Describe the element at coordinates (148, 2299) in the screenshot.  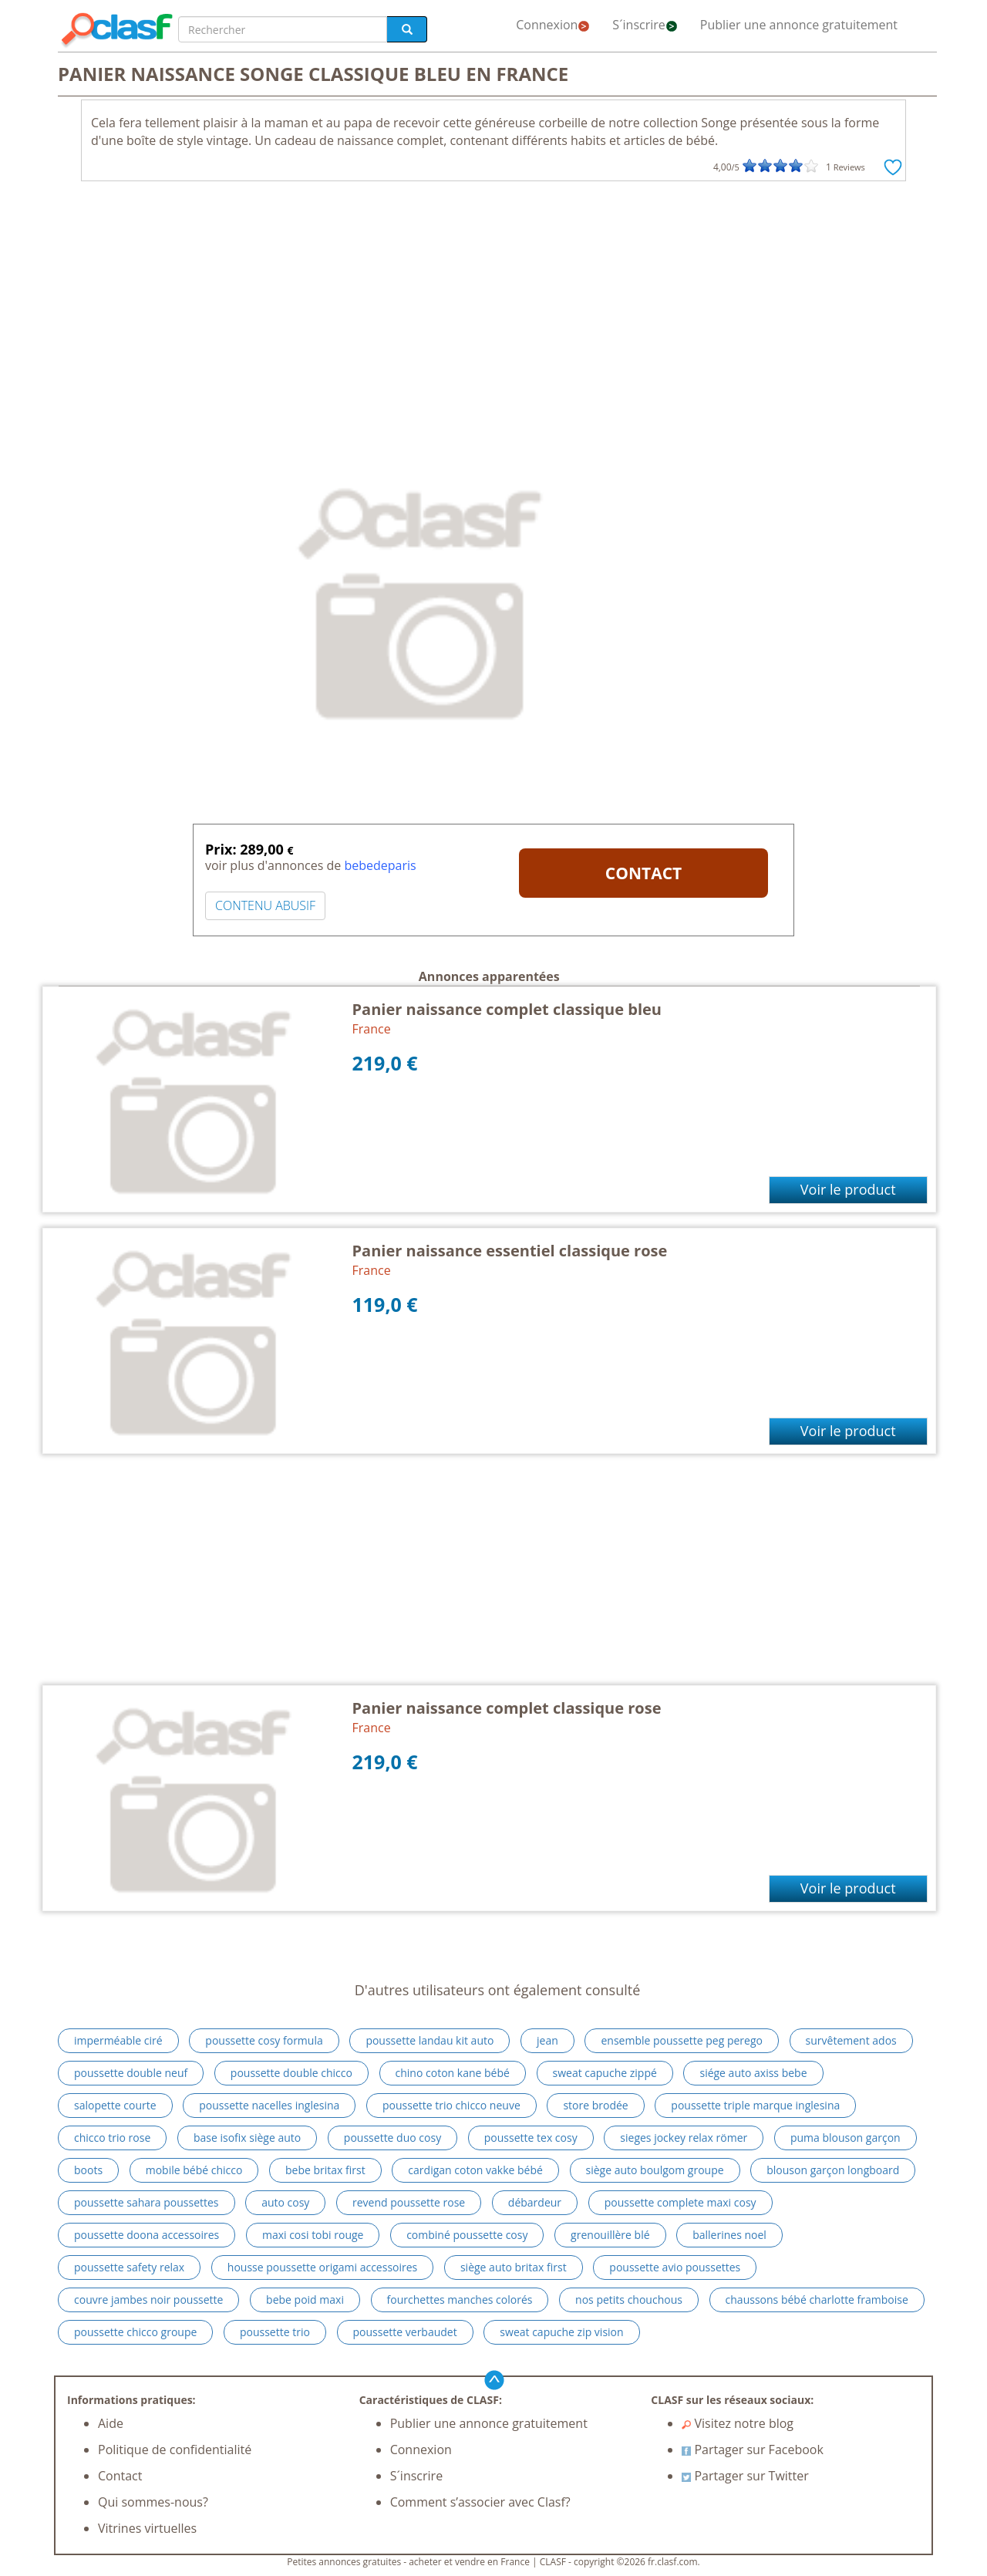
I see `couvre jambes noir poussette` at that location.